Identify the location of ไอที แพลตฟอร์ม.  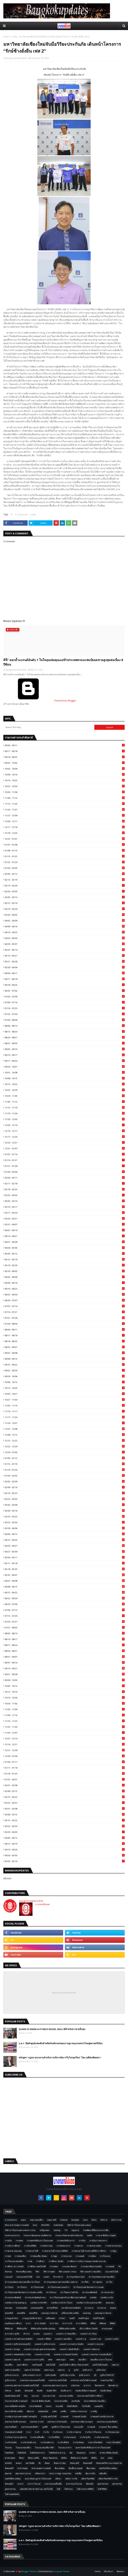
(12, 2494).